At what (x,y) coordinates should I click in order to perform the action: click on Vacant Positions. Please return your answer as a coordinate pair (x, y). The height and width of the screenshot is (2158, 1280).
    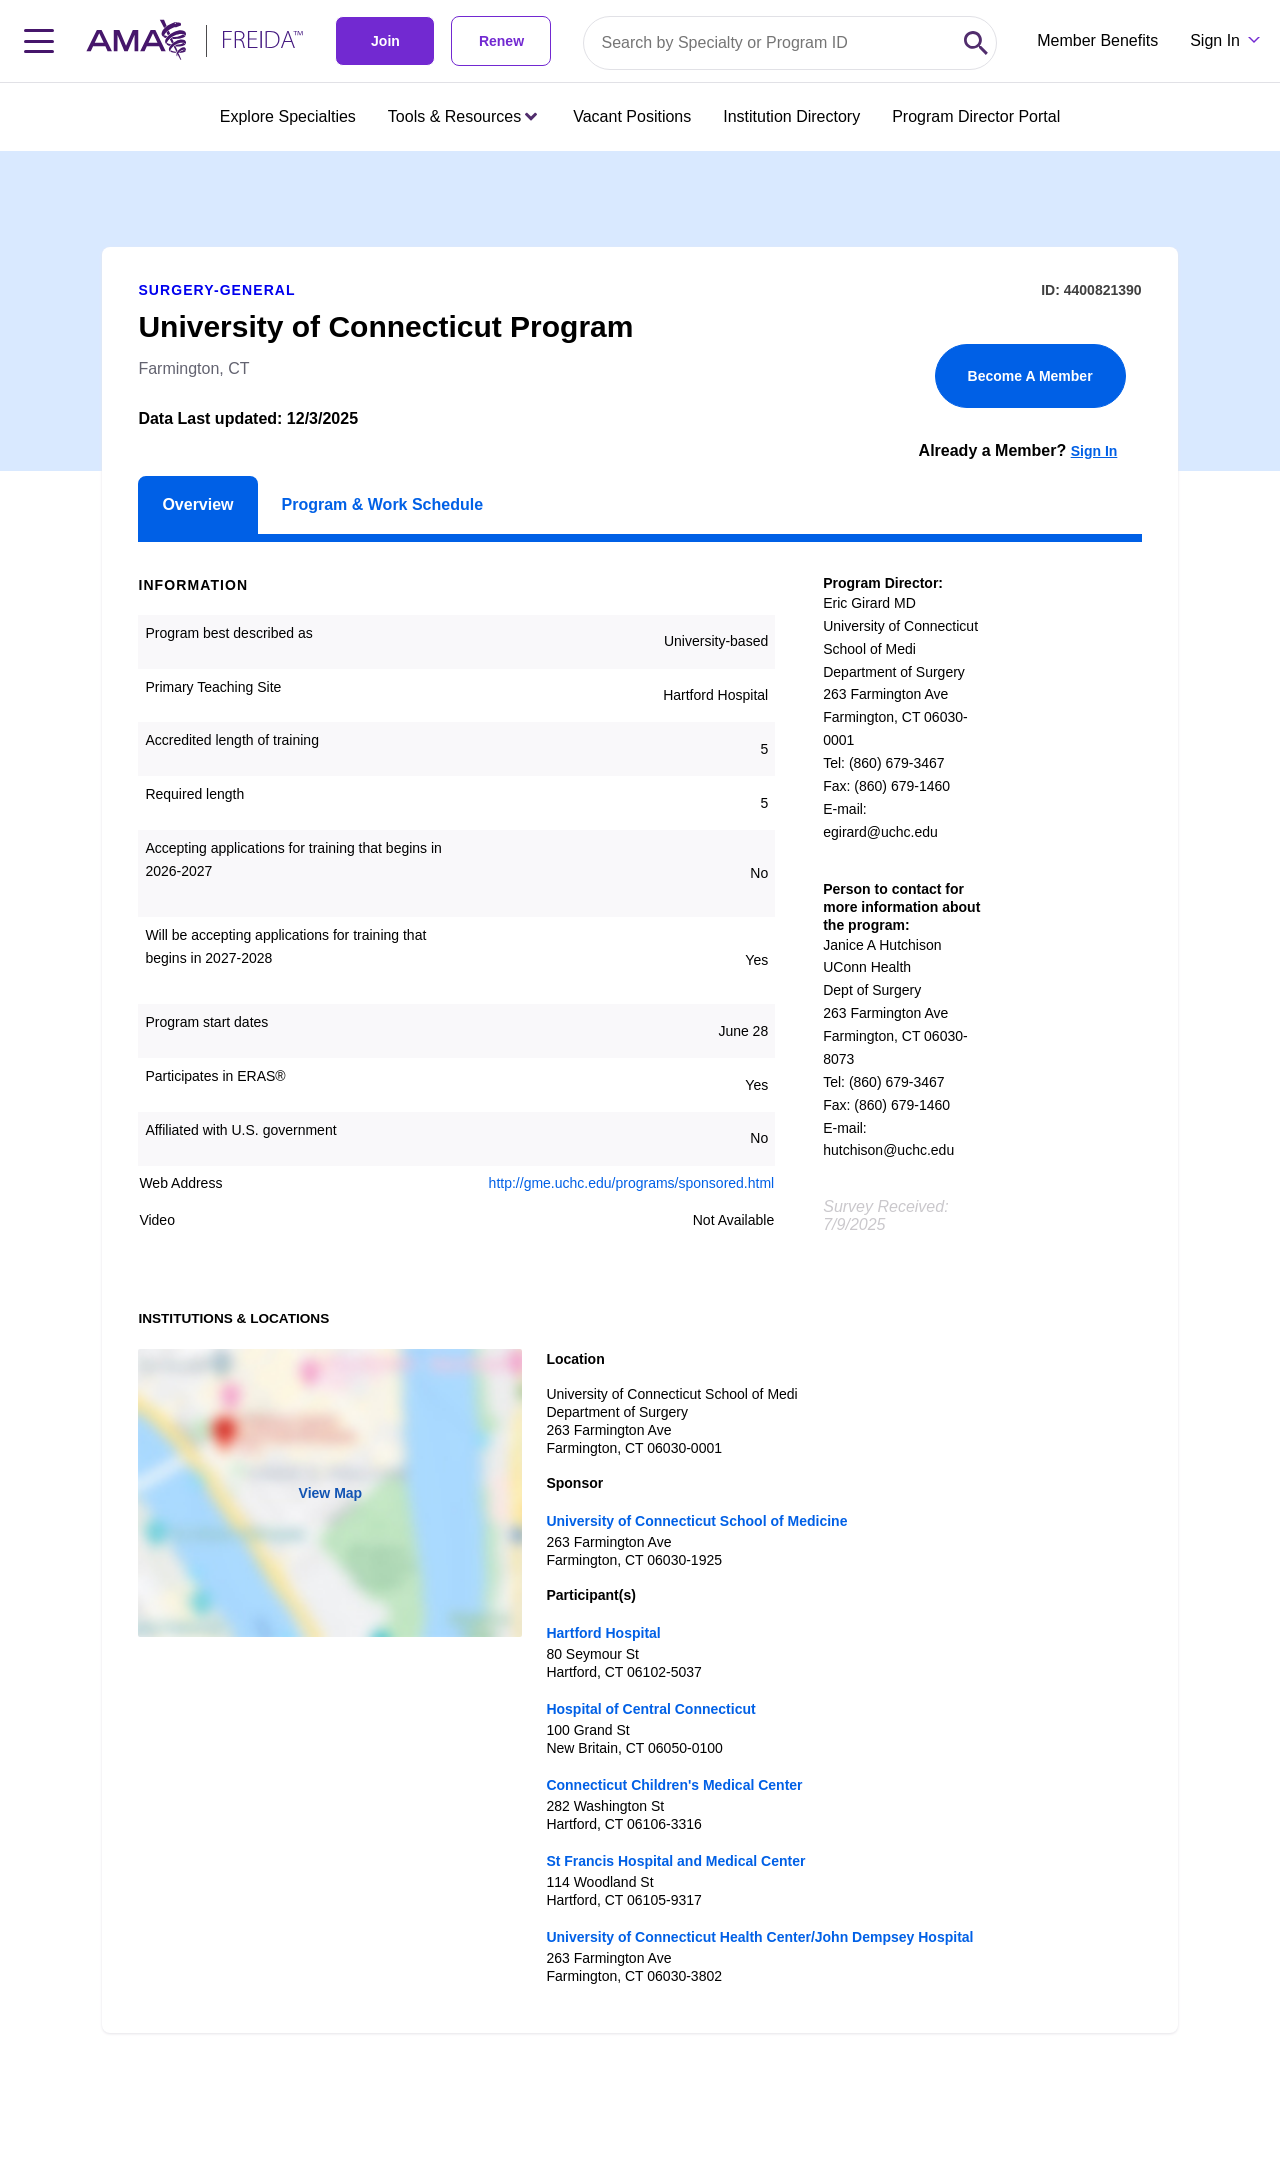
    Looking at the image, I should click on (632, 116).